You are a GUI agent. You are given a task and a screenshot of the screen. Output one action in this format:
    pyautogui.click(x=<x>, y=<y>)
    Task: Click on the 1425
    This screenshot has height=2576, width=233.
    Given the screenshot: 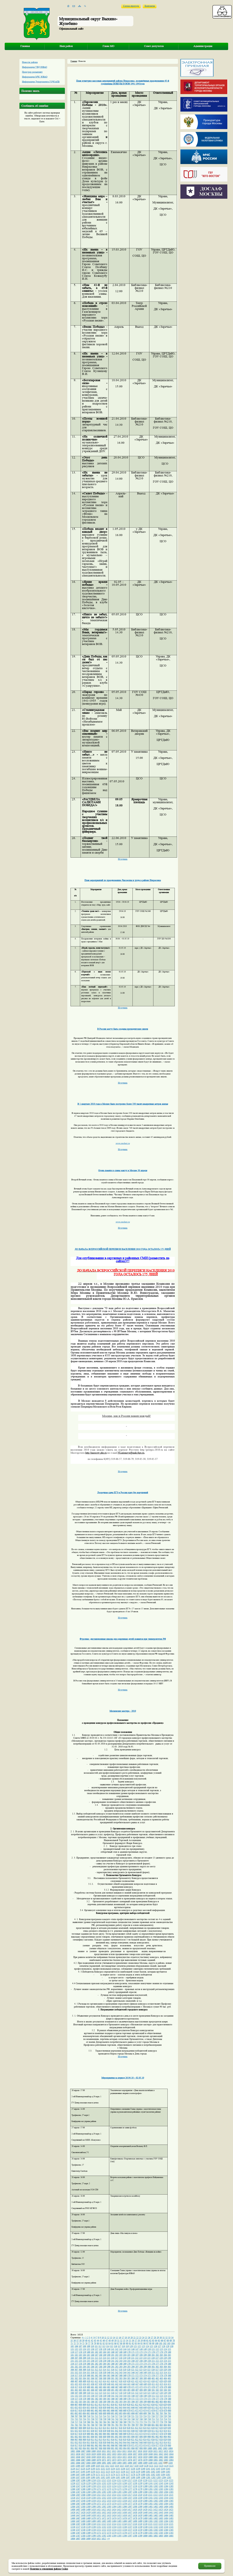 What is the action you would take?
    pyautogui.click(x=171, y=2509)
    